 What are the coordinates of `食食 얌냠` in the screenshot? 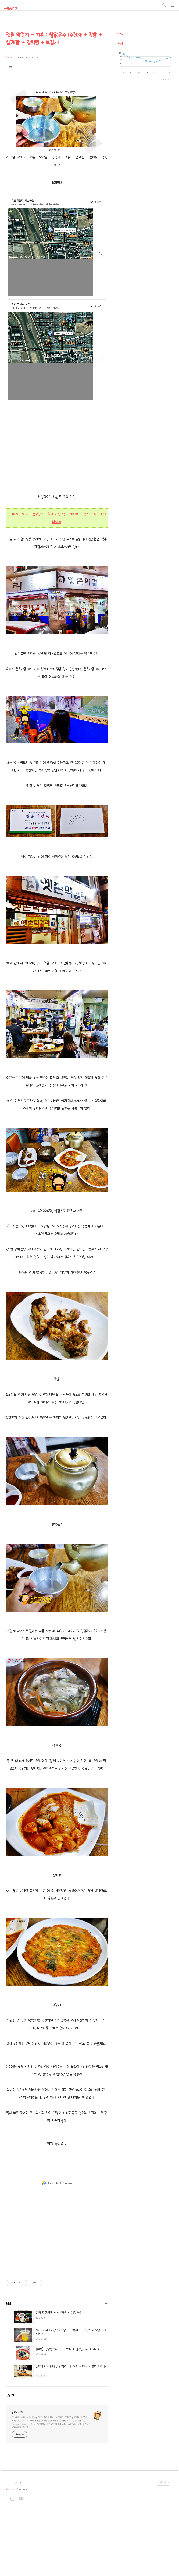 It's located at (10, 57).